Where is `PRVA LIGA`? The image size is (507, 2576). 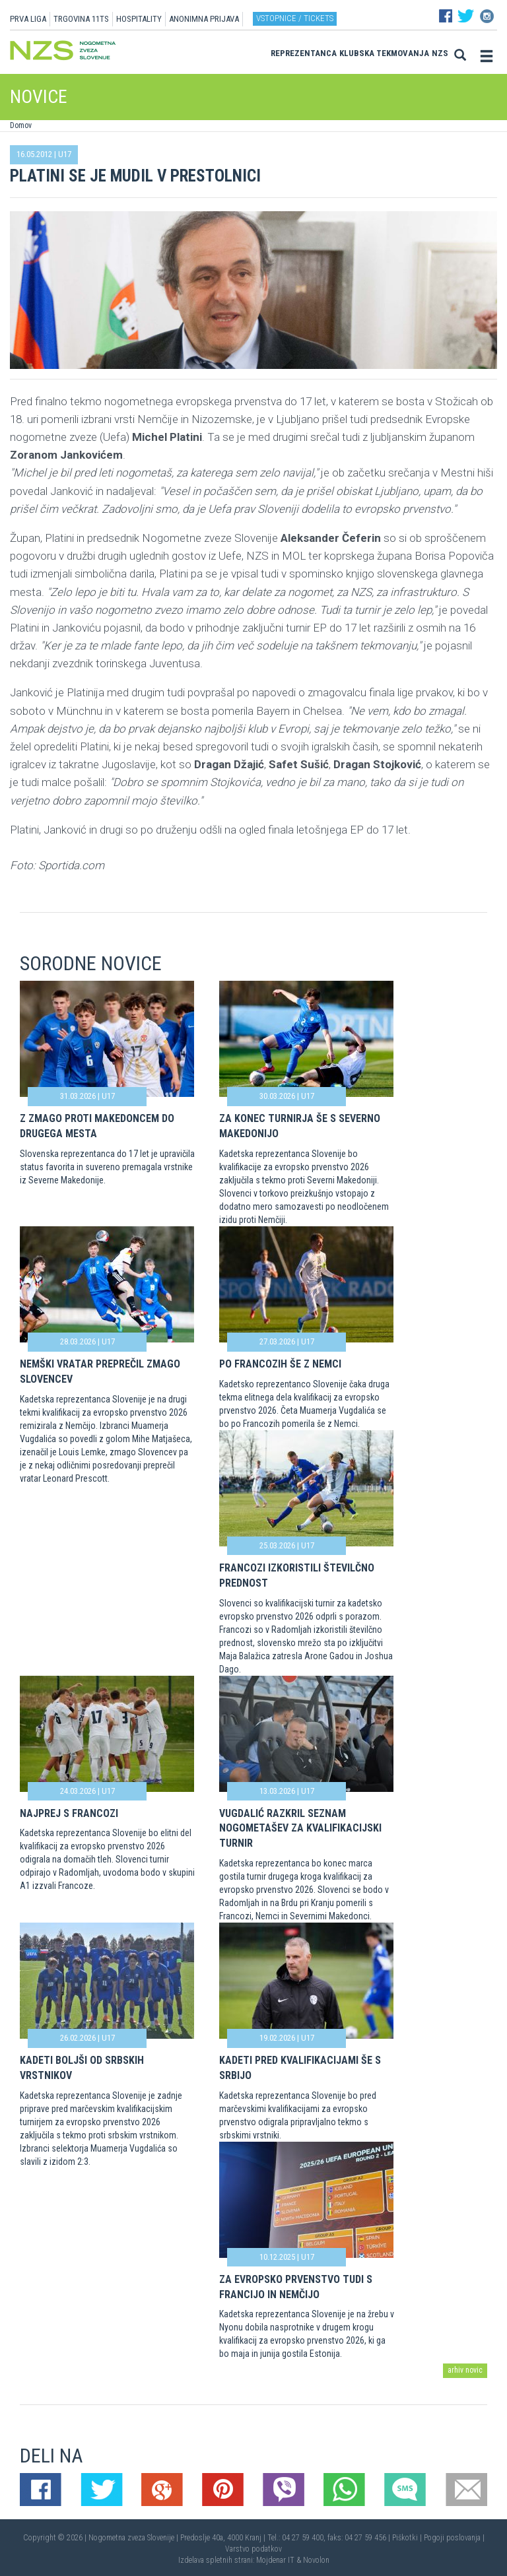
PRVA LIGA is located at coordinates (28, 19).